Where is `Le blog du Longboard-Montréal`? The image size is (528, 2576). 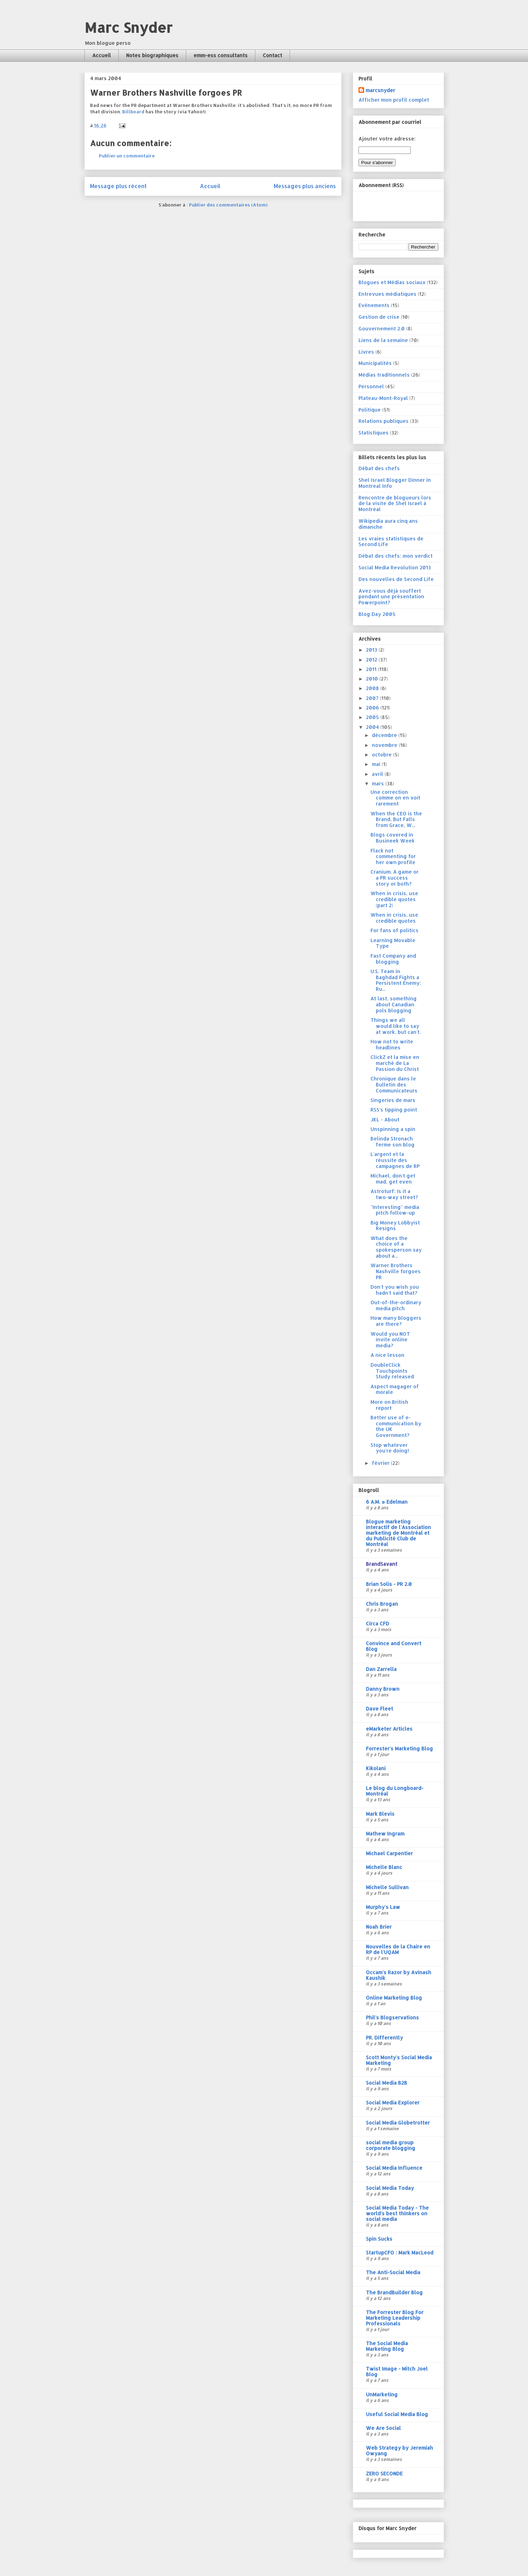
Le blog du Longboard-Montréal is located at coordinates (394, 1791).